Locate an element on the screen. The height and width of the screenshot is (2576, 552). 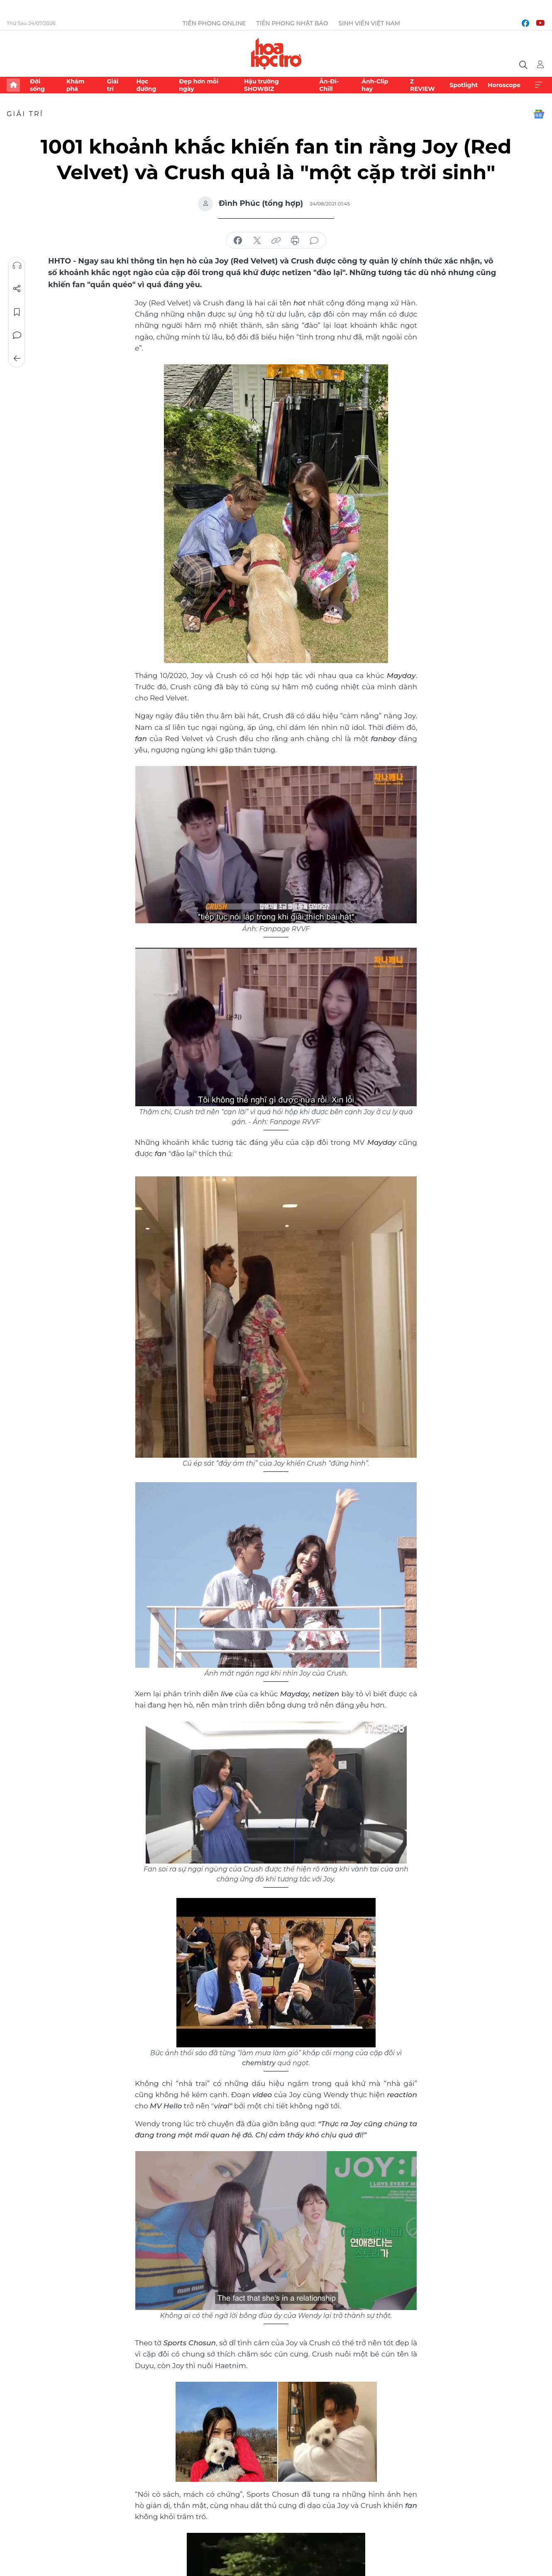
bình luận is located at coordinates (314, 241).